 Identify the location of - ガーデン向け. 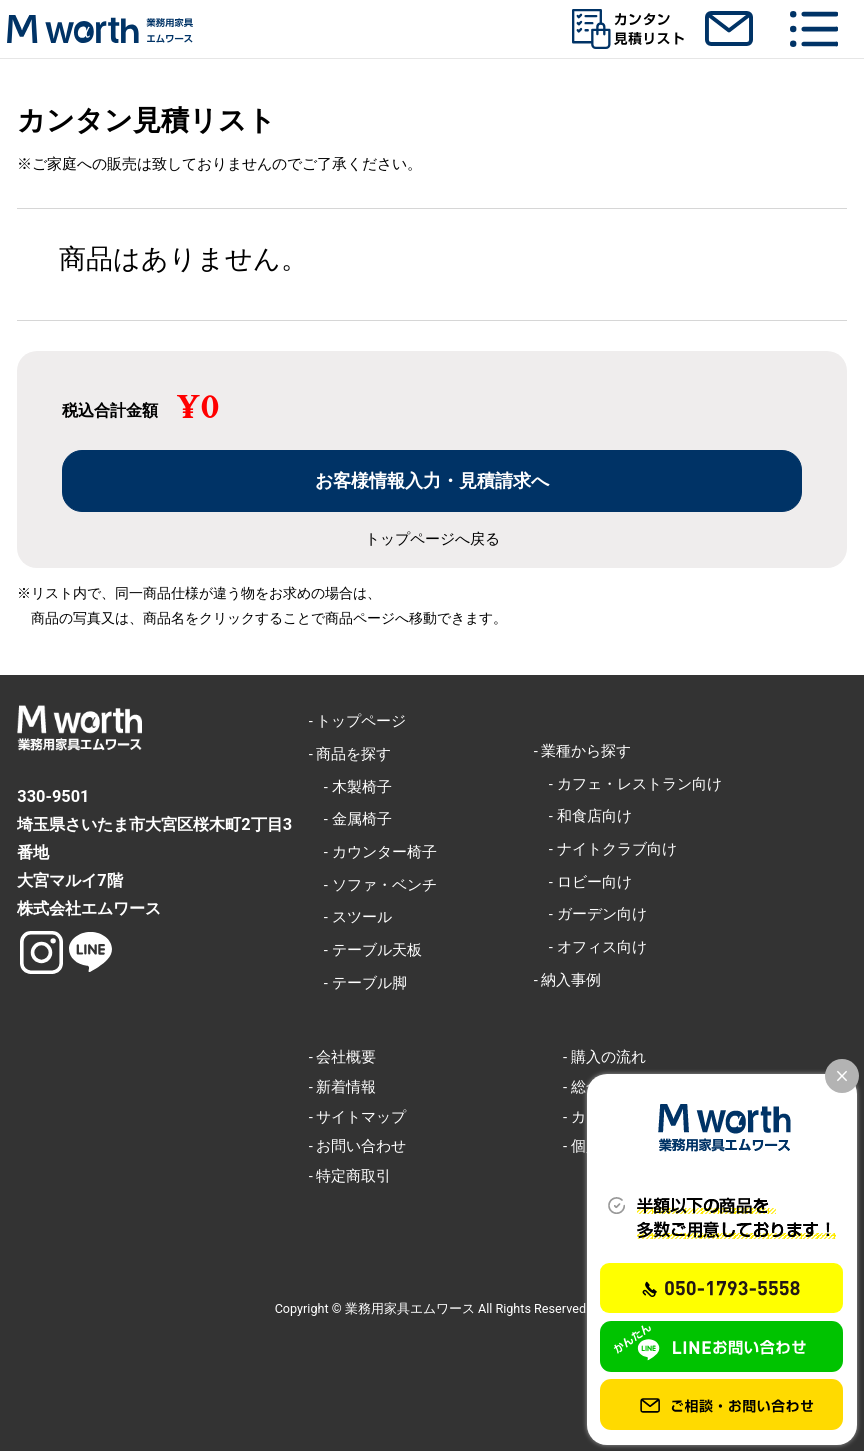
(590, 915).